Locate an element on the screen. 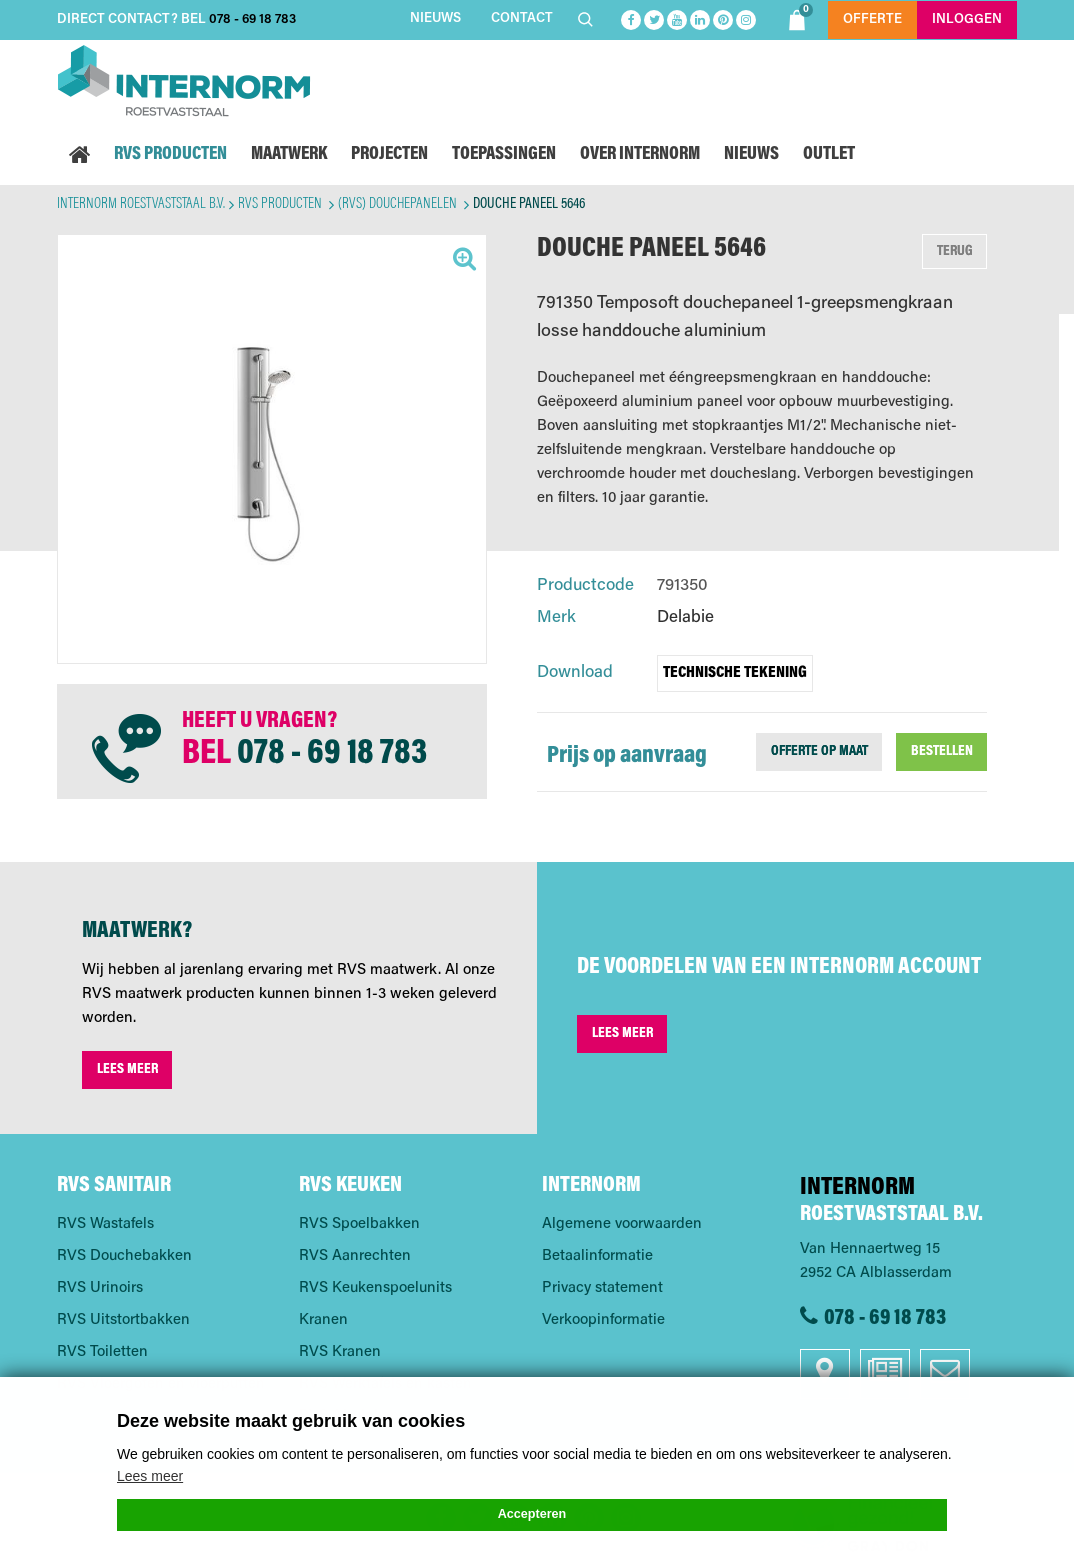 The image size is (1074, 1563). Accepteren [button] is located at coordinates (532, 1514).